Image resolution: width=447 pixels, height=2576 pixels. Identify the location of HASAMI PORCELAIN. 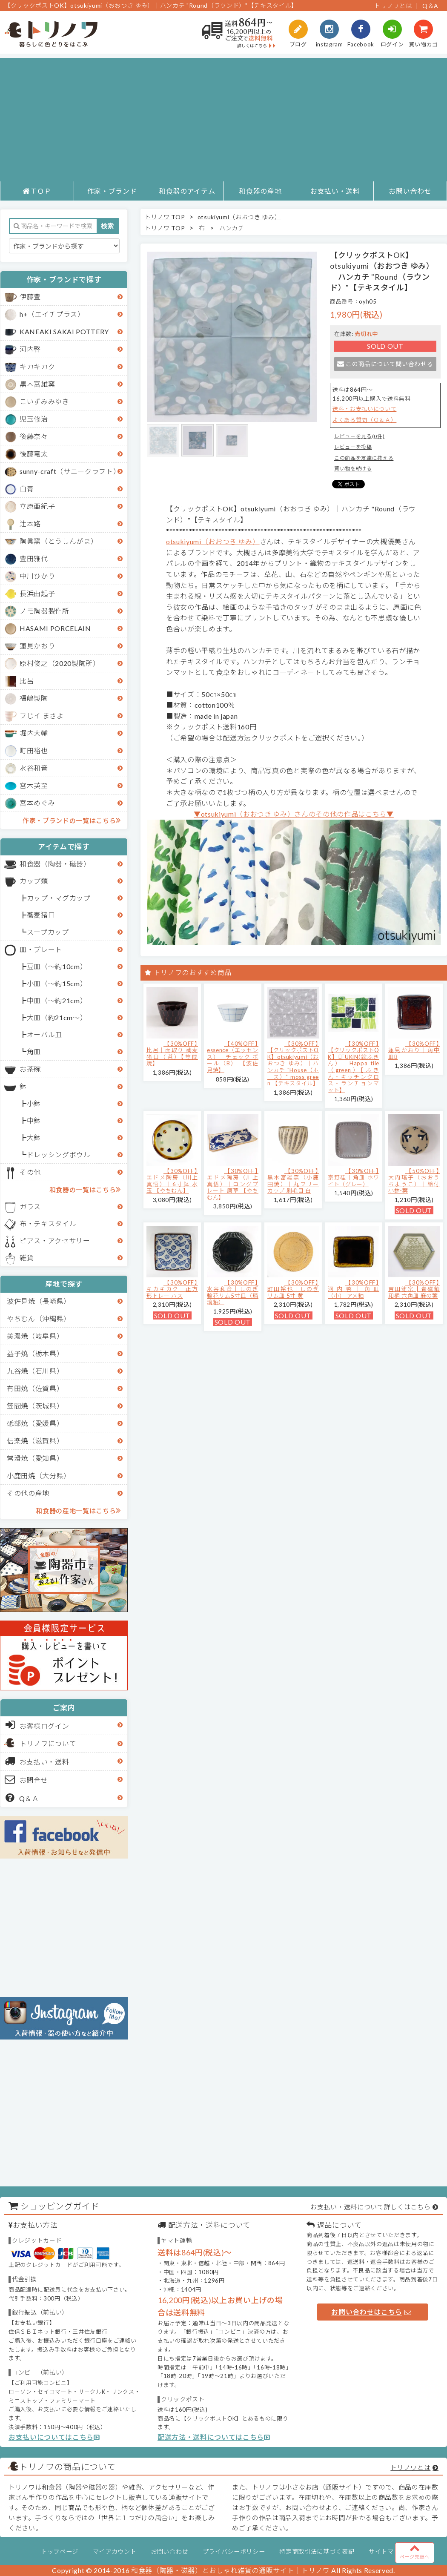
(55, 628).